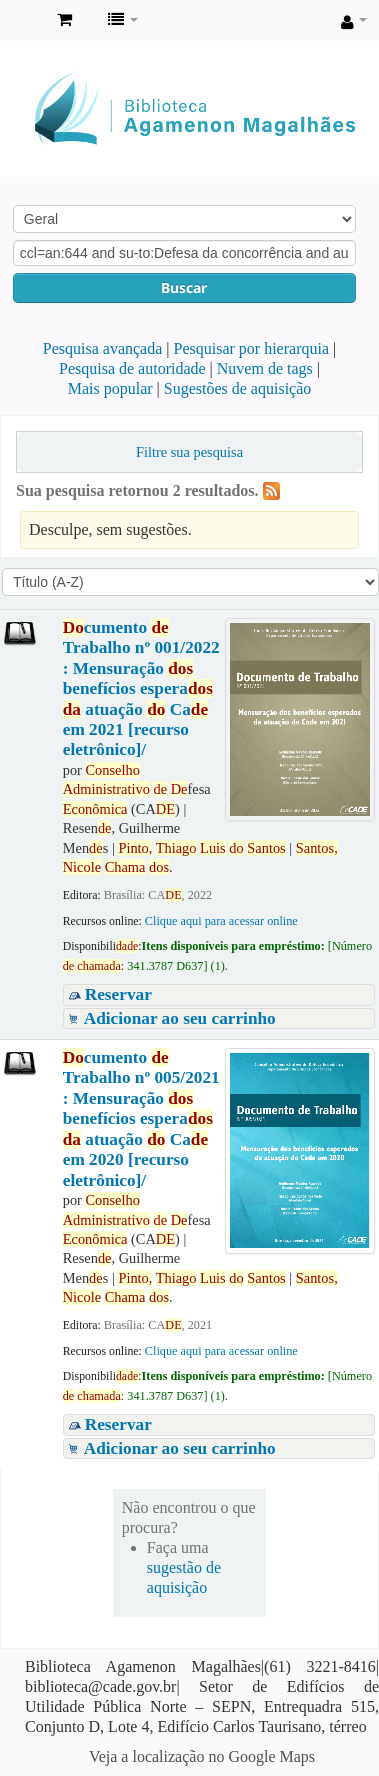 This screenshot has width=379, height=1776. Describe the element at coordinates (118, 994) in the screenshot. I see `Reservar` at that location.